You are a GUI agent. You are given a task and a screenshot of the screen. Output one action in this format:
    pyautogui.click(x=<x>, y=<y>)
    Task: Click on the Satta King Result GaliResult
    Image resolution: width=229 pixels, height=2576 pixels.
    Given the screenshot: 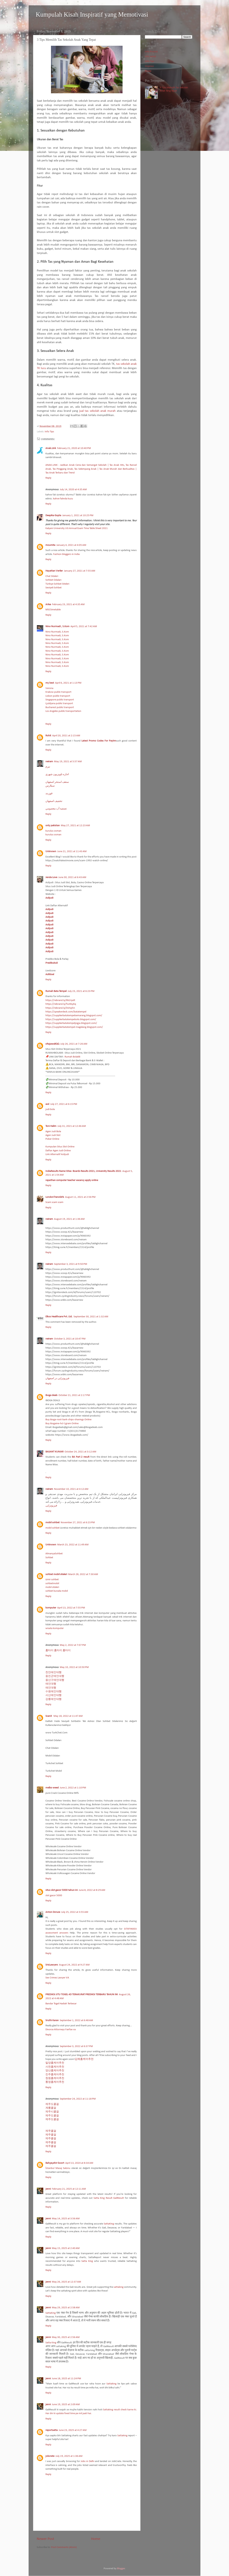 What is the action you would take?
    pyautogui.click(x=109, y=2198)
    